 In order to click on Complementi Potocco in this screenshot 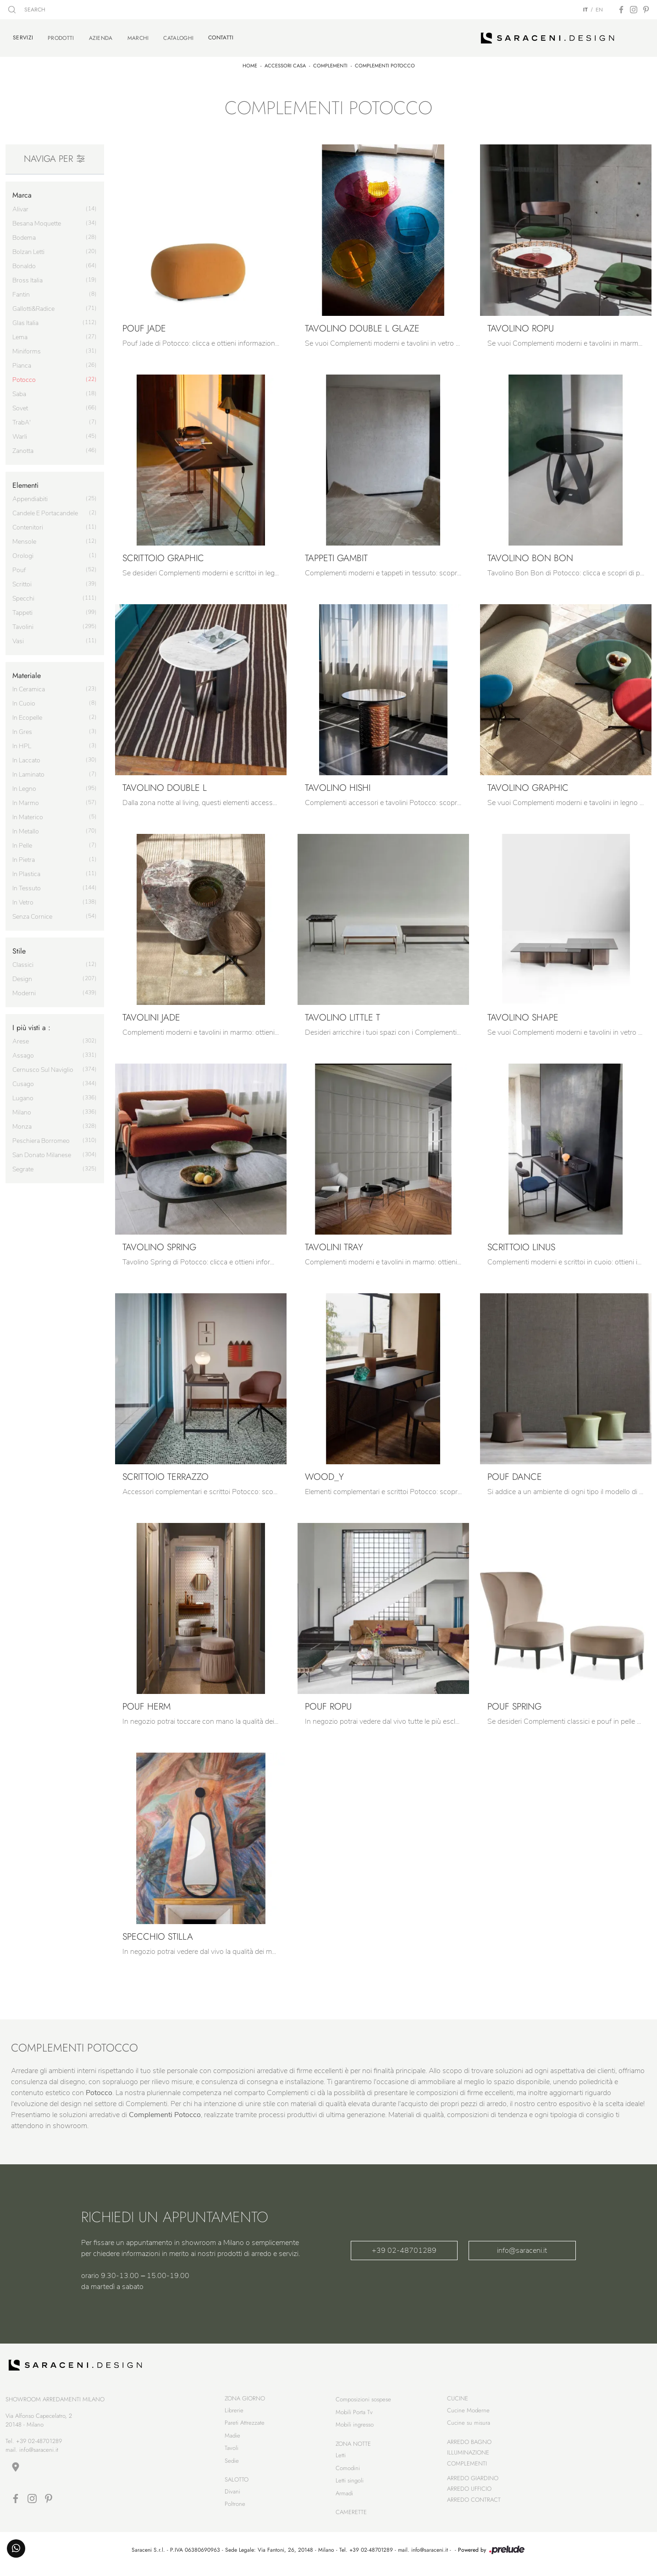, I will do `click(385, 61)`.